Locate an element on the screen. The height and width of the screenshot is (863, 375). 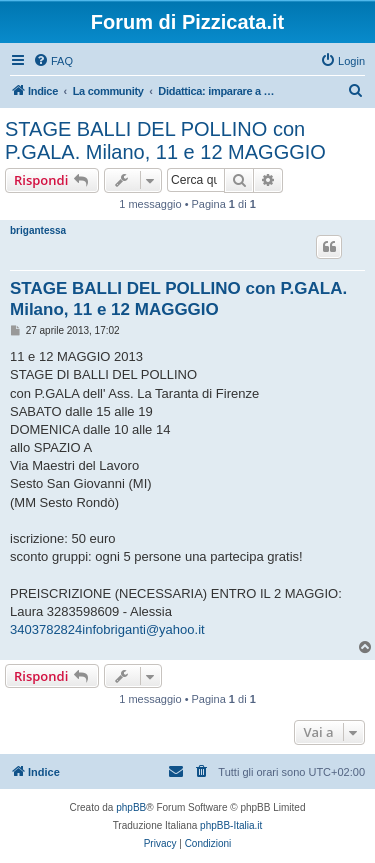
phpBB is located at coordinates (131, 807).